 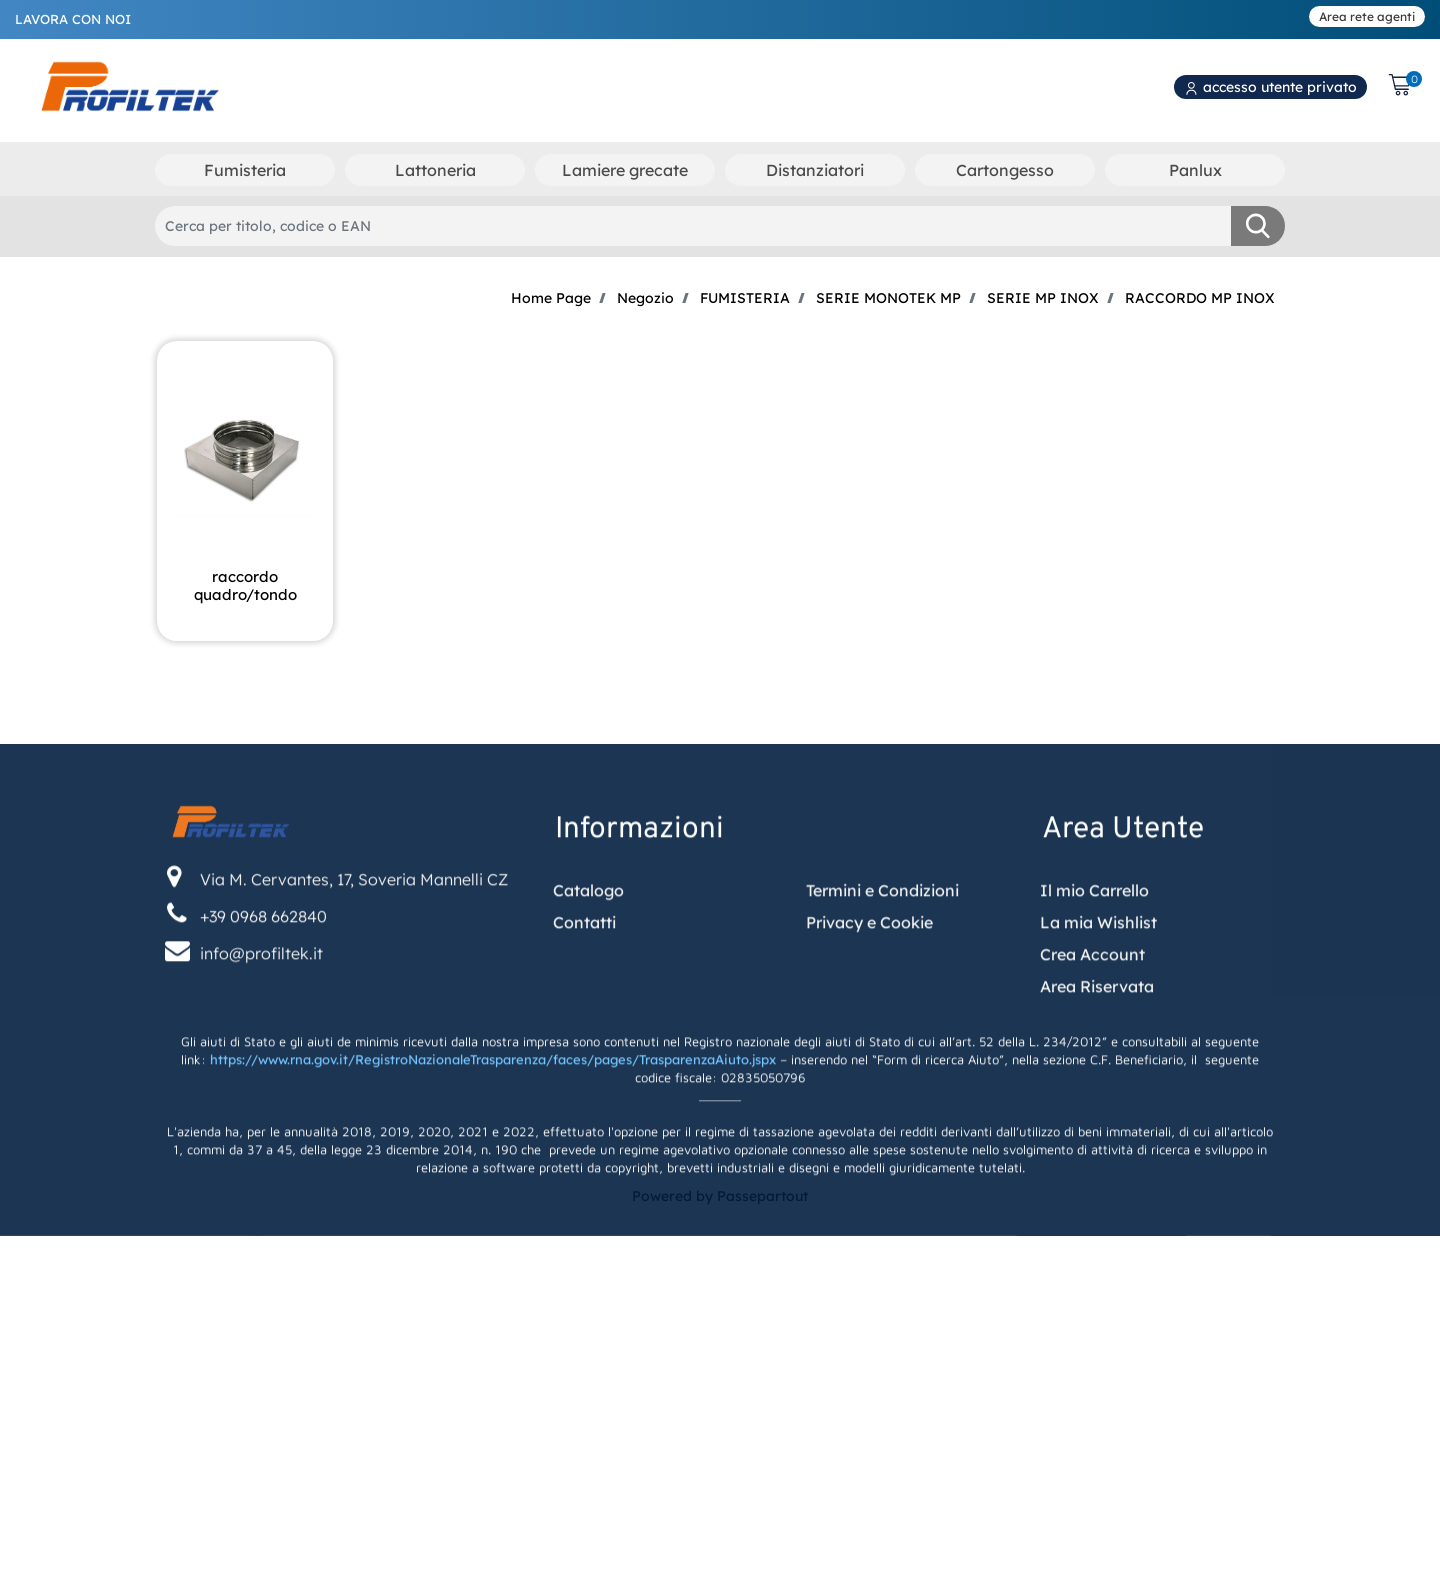 I want to click on Via M. Cervantes, 17, Soveria Mannelli CZ, so click(x=354, y=925).